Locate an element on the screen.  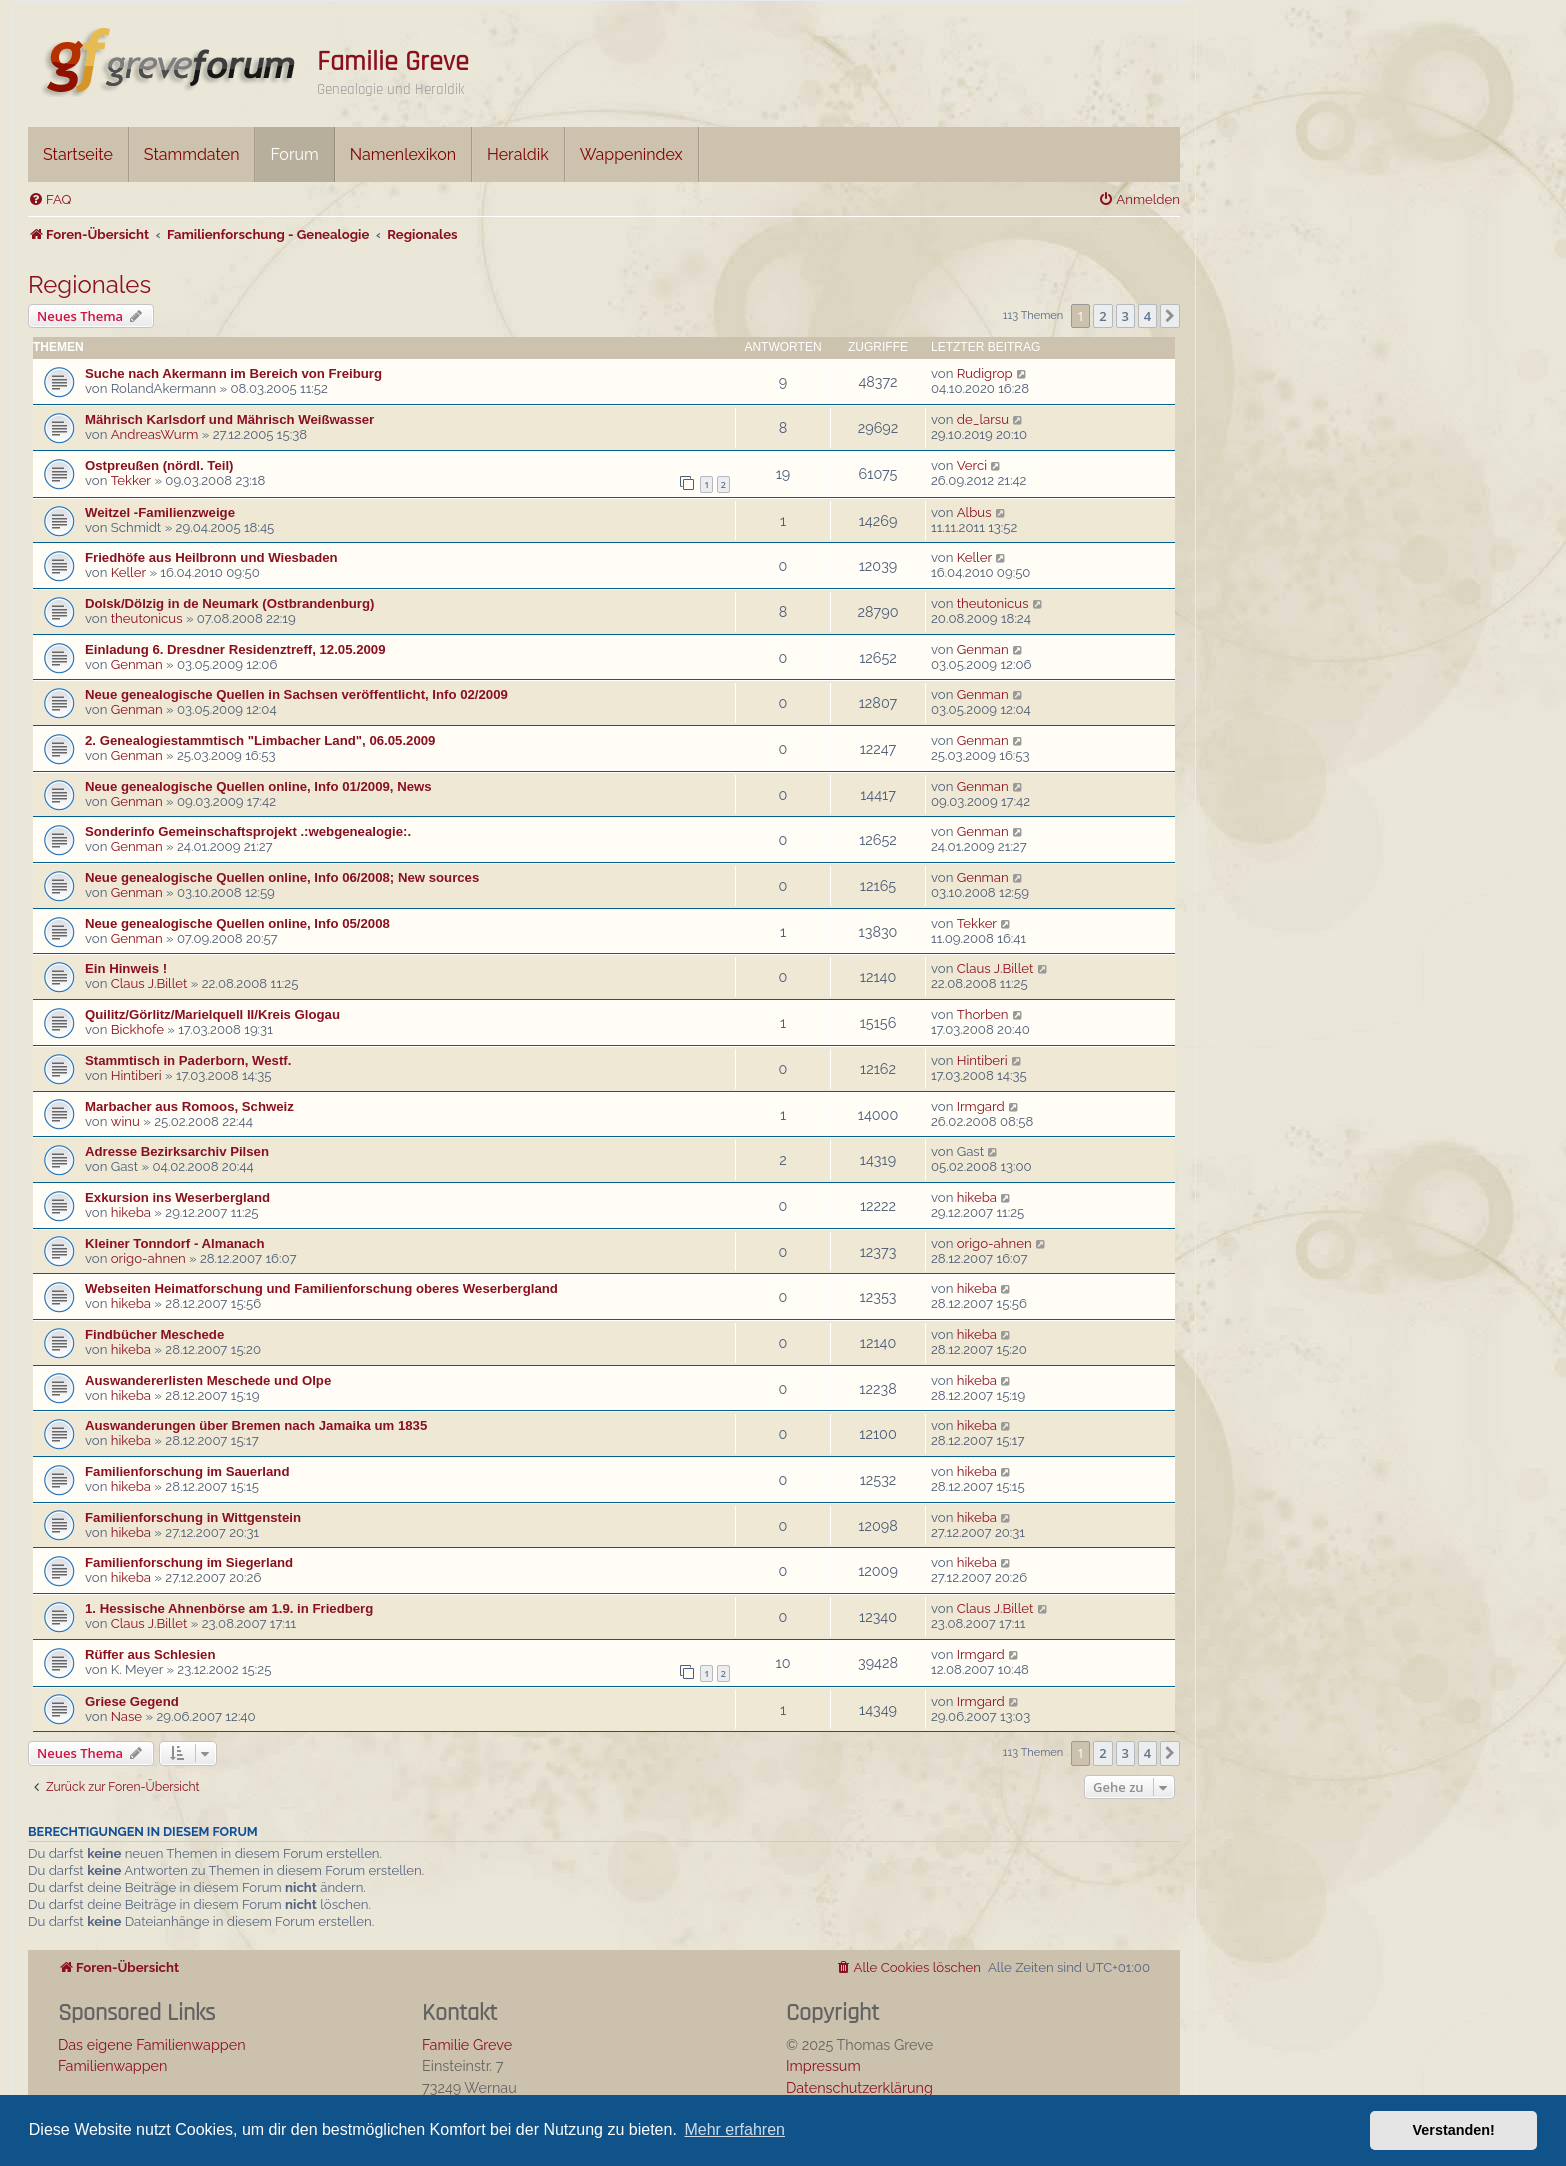
Neue genealogische Quellen in Sachsen veröffentlicht, Info 02/2009 is located at coordinates (296, 694).